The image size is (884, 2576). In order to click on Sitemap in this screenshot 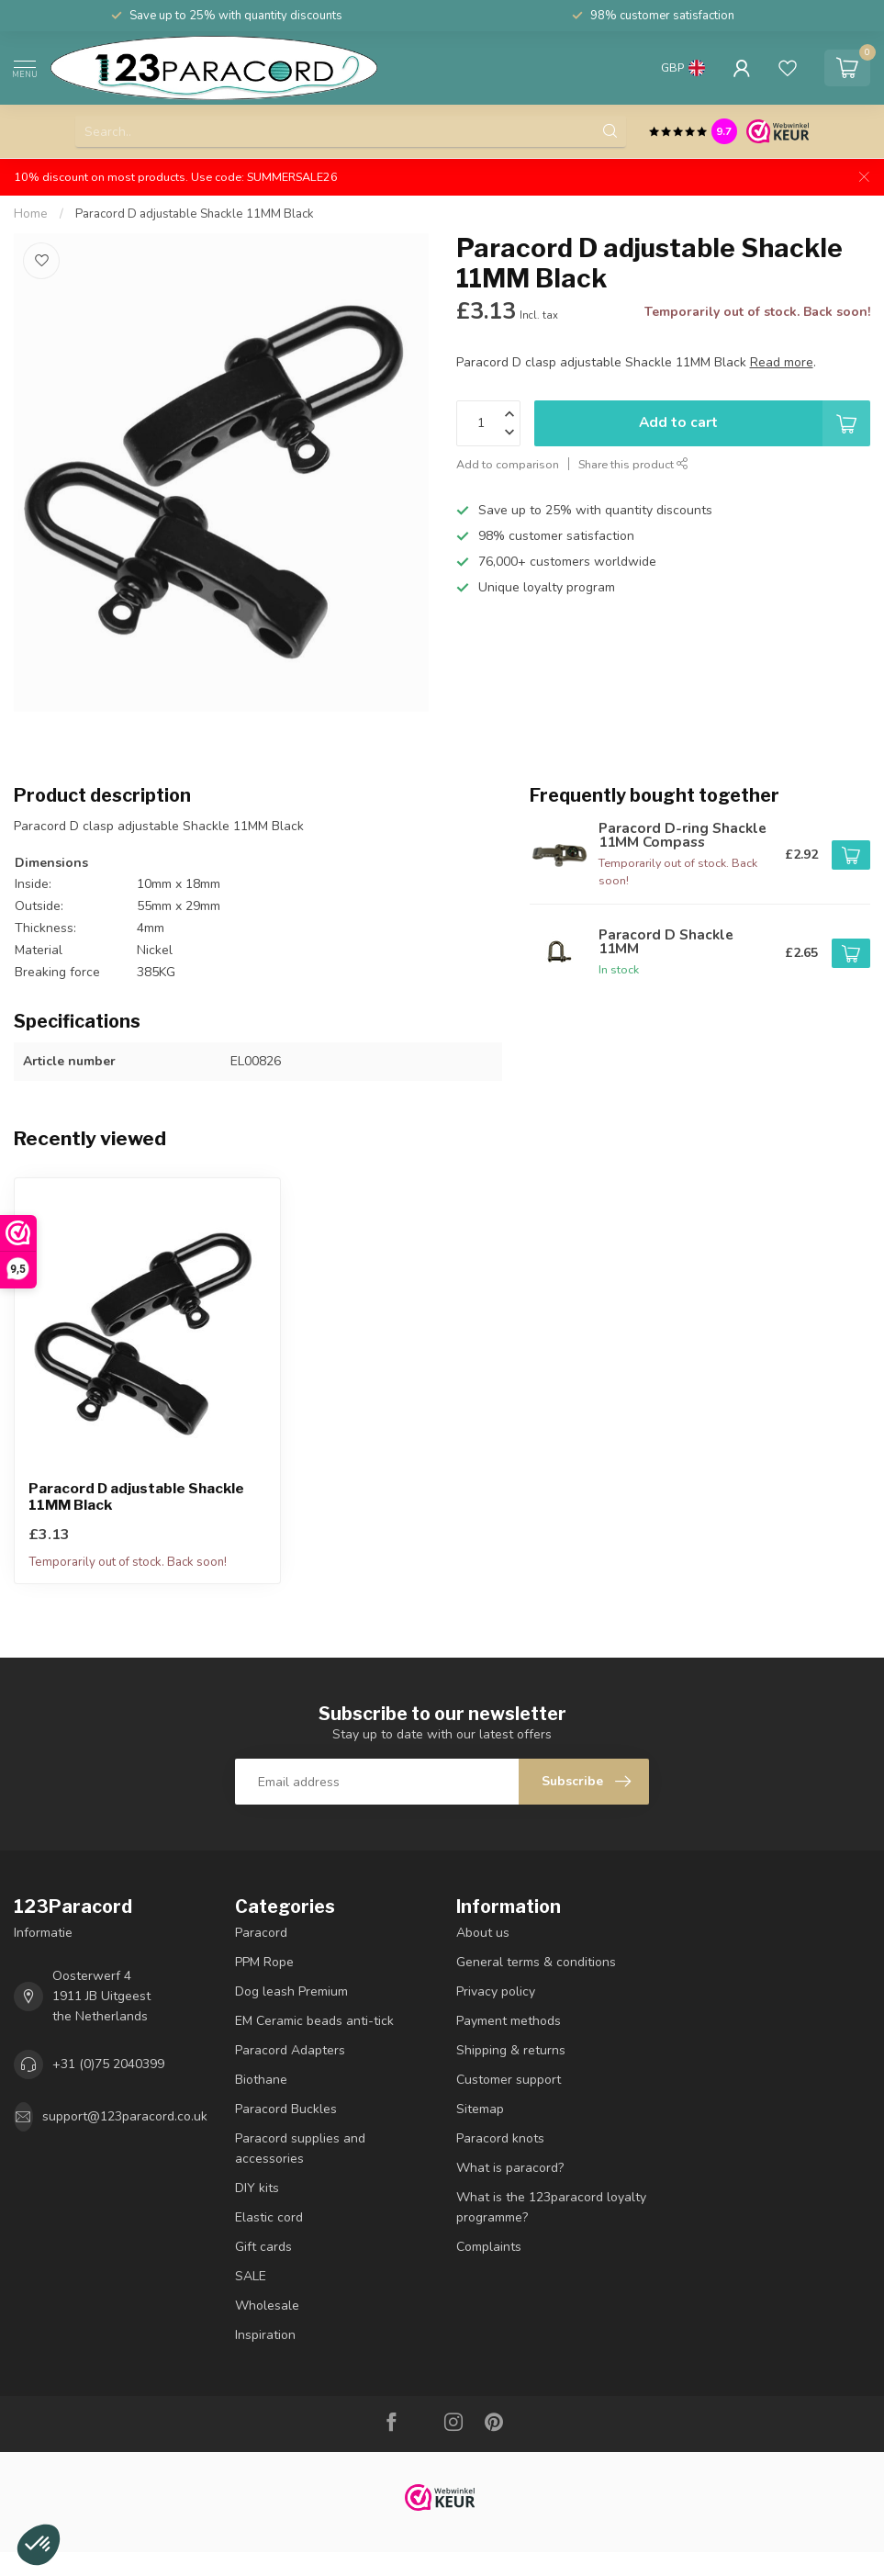, I will do `click(480, 2109)`.